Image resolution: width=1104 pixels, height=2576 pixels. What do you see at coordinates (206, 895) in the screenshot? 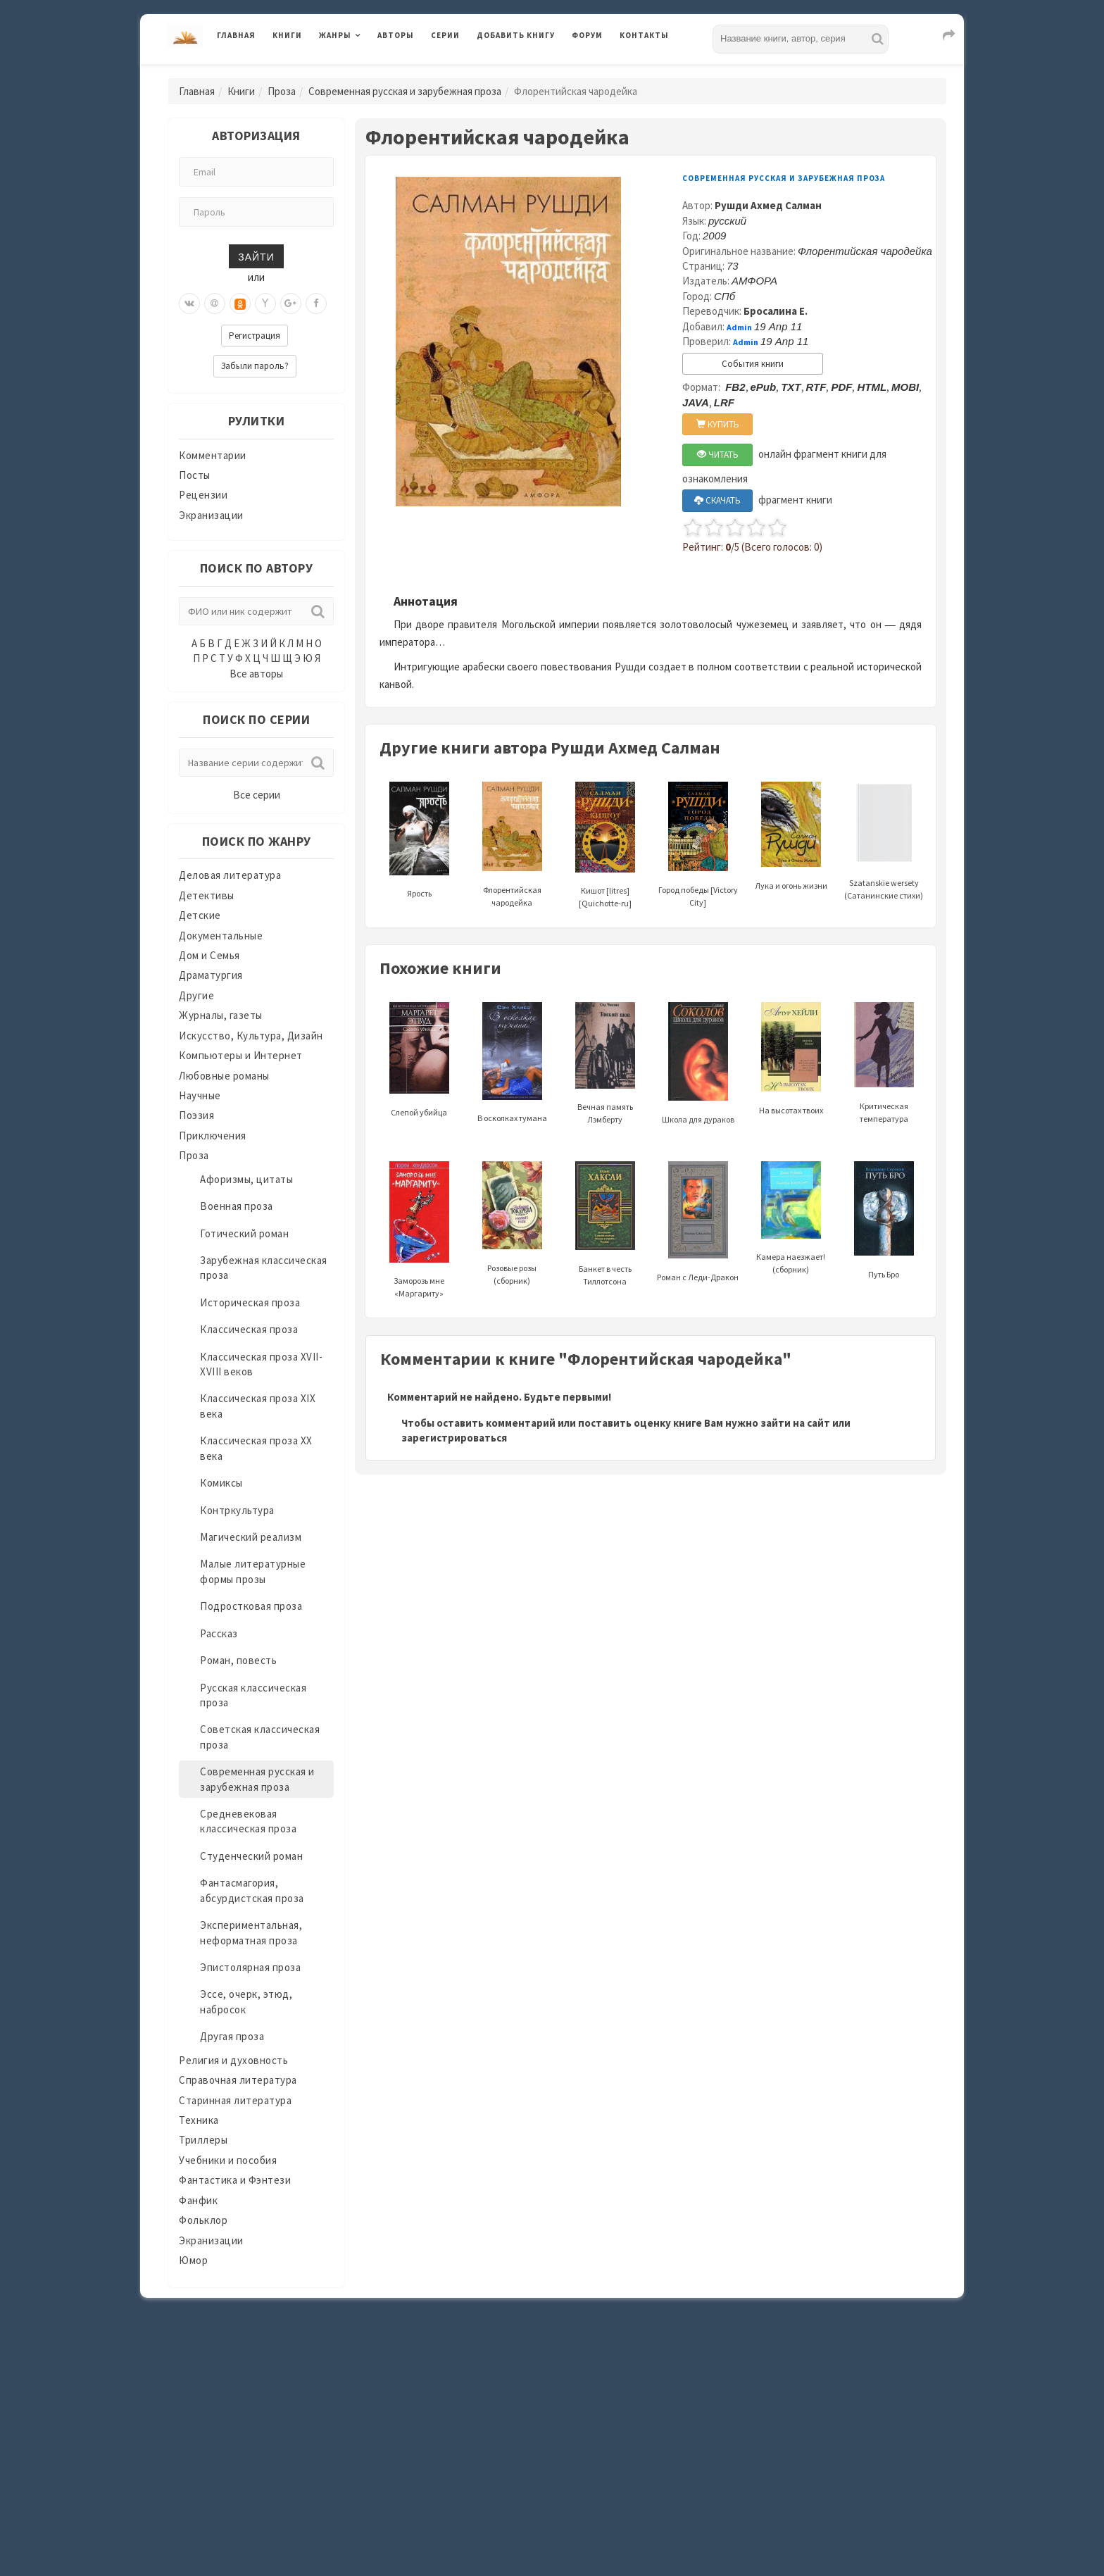
I see `Детективы` at bounding box center [206, 895].